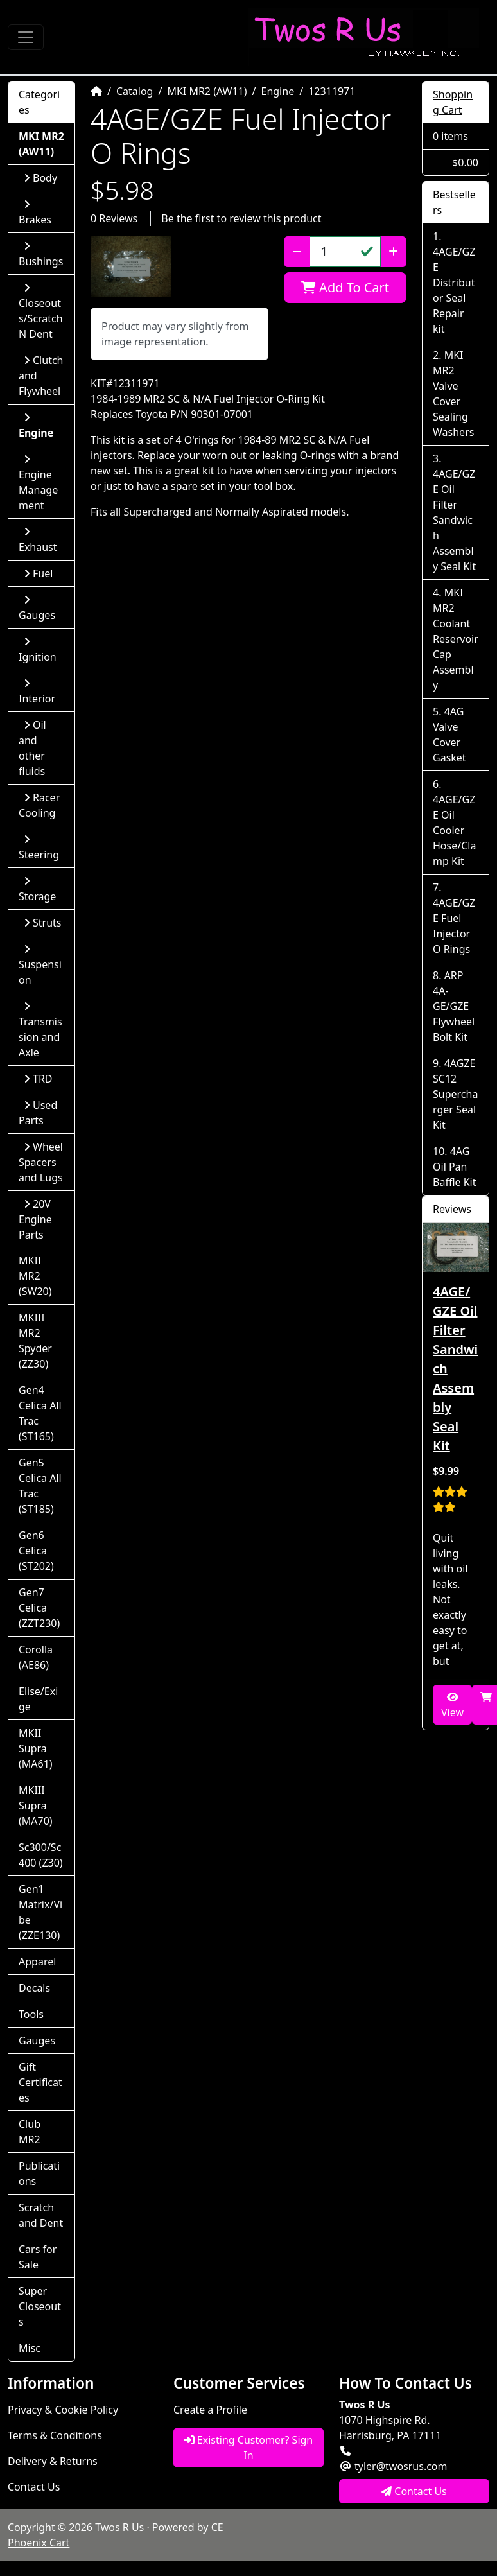 The height and width of the screenshot is (2576, 497). I want to click on Body, so click(40, 178).